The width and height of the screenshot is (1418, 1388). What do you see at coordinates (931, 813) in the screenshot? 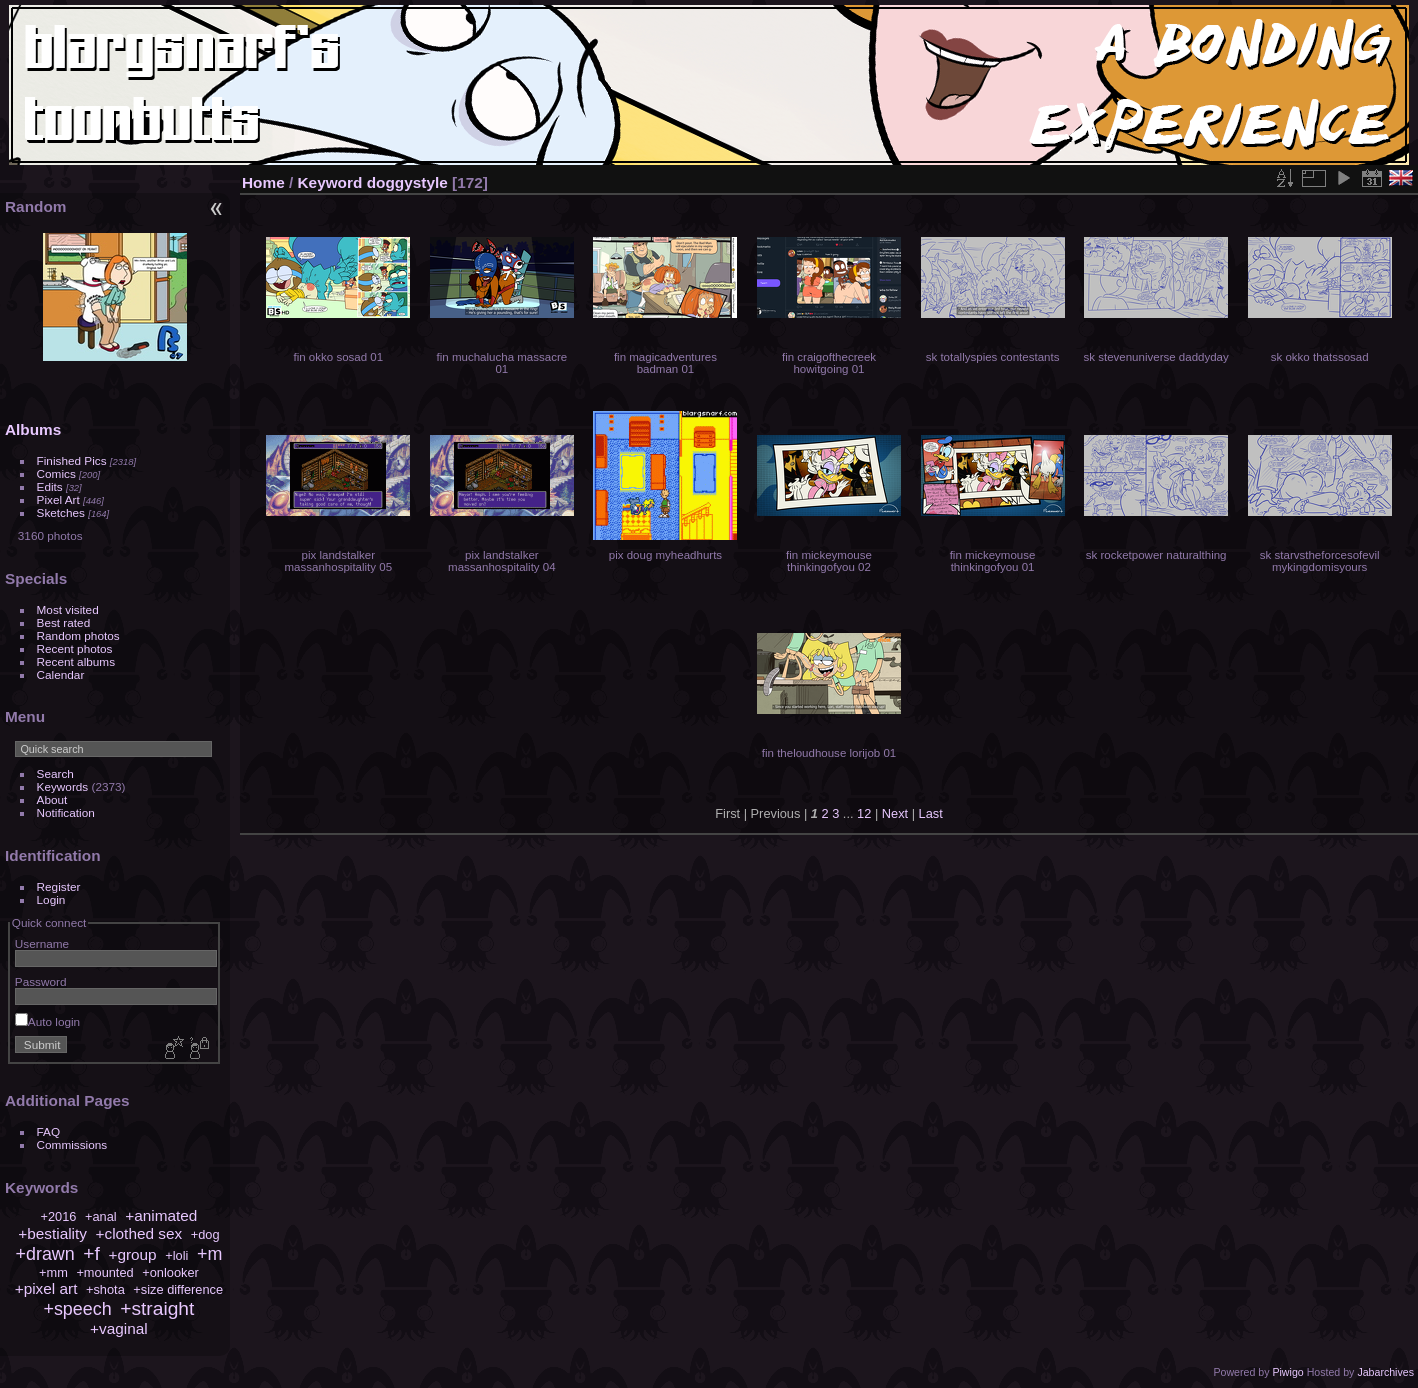
I see `Last` at bounding box center [931, 813].